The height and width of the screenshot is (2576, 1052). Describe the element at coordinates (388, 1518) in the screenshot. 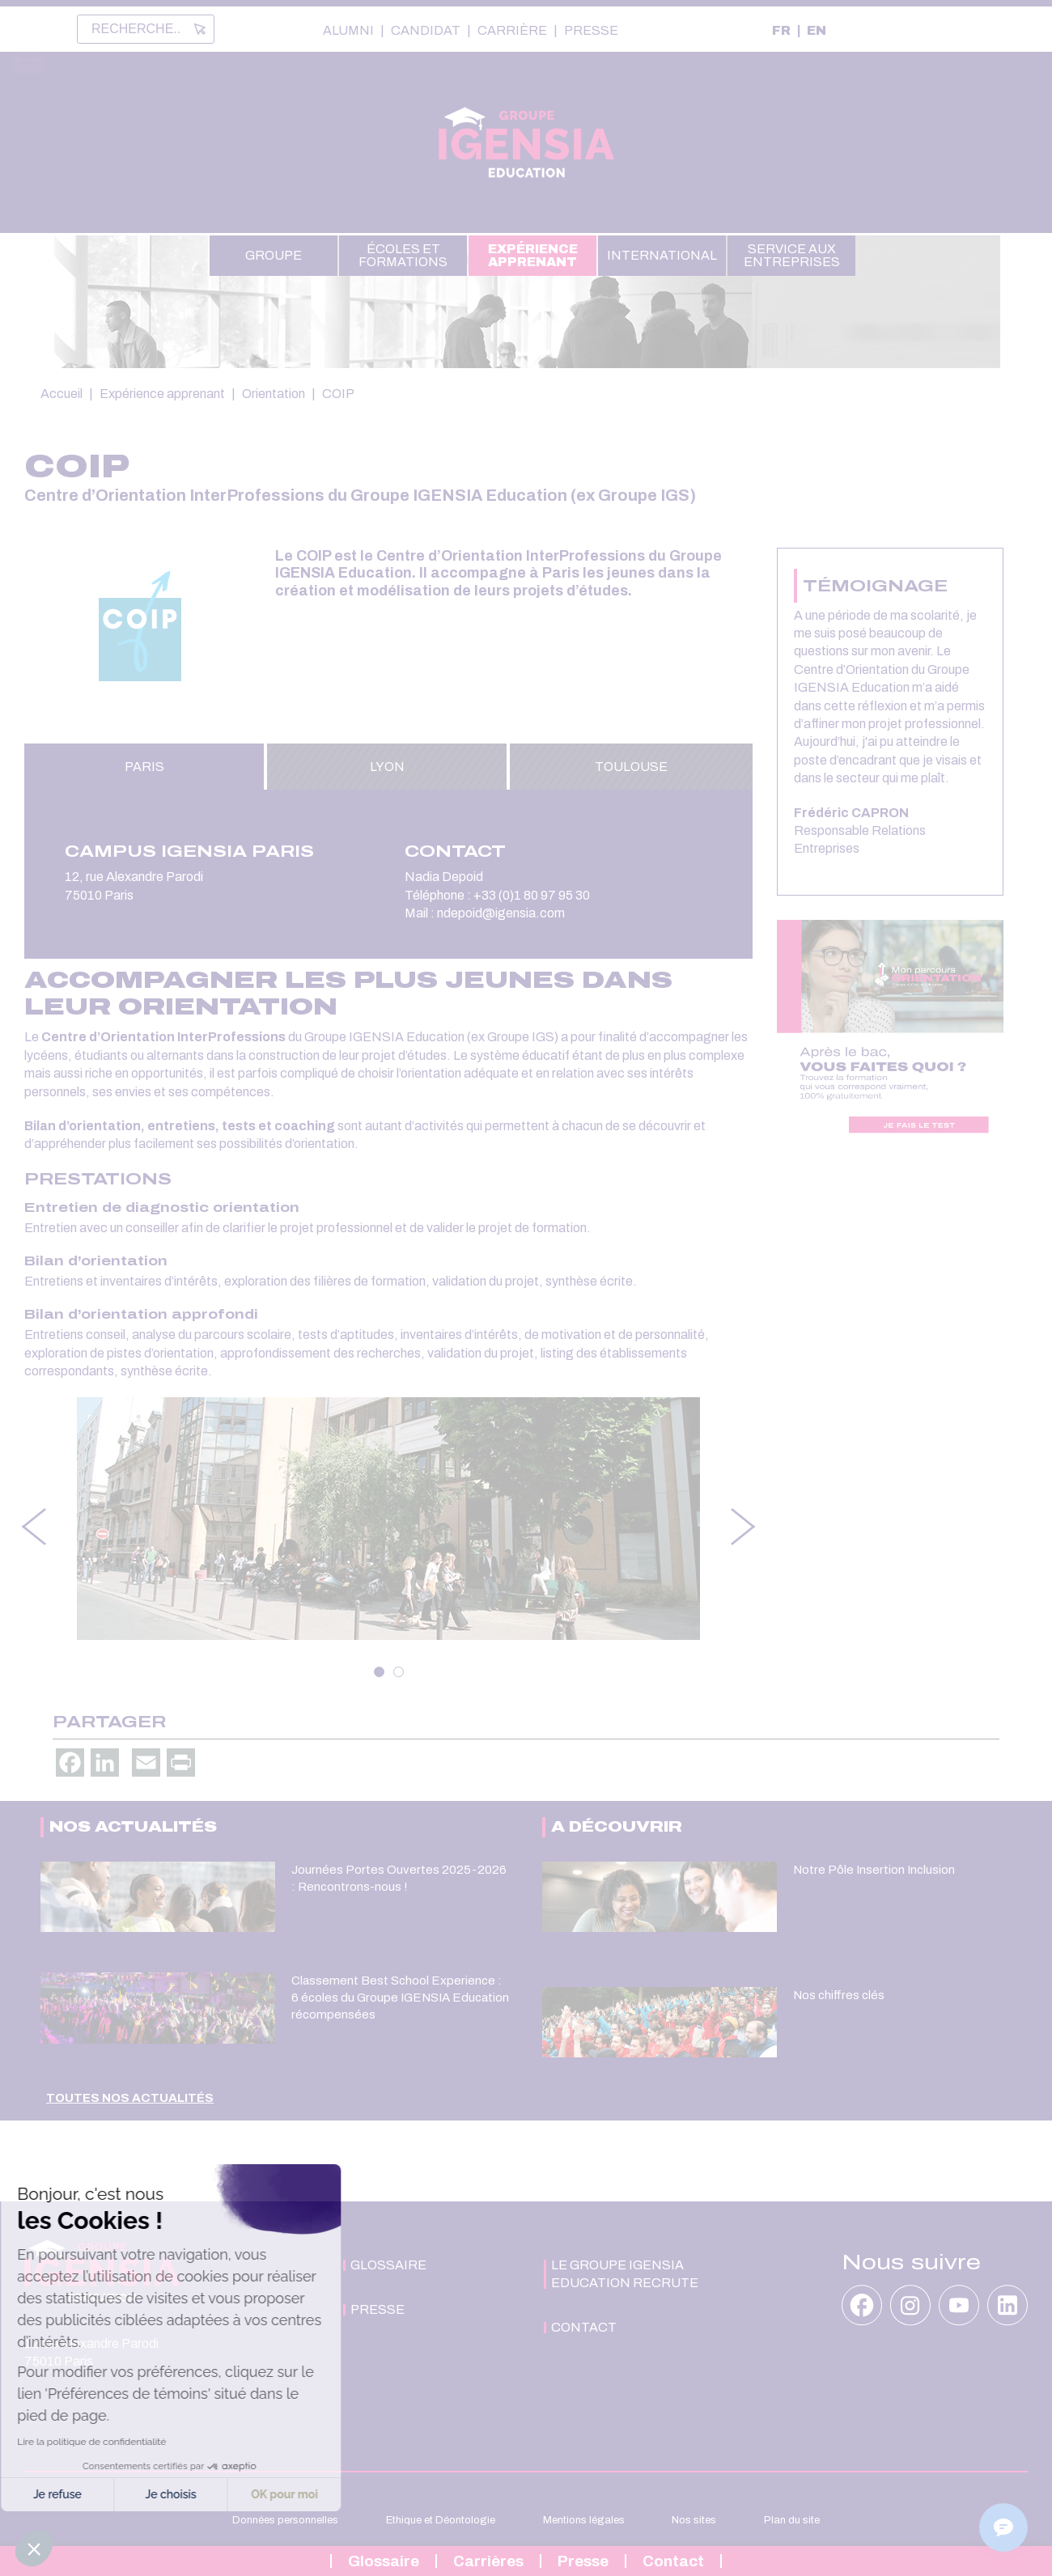

I see `[tabpanel]` at that location.